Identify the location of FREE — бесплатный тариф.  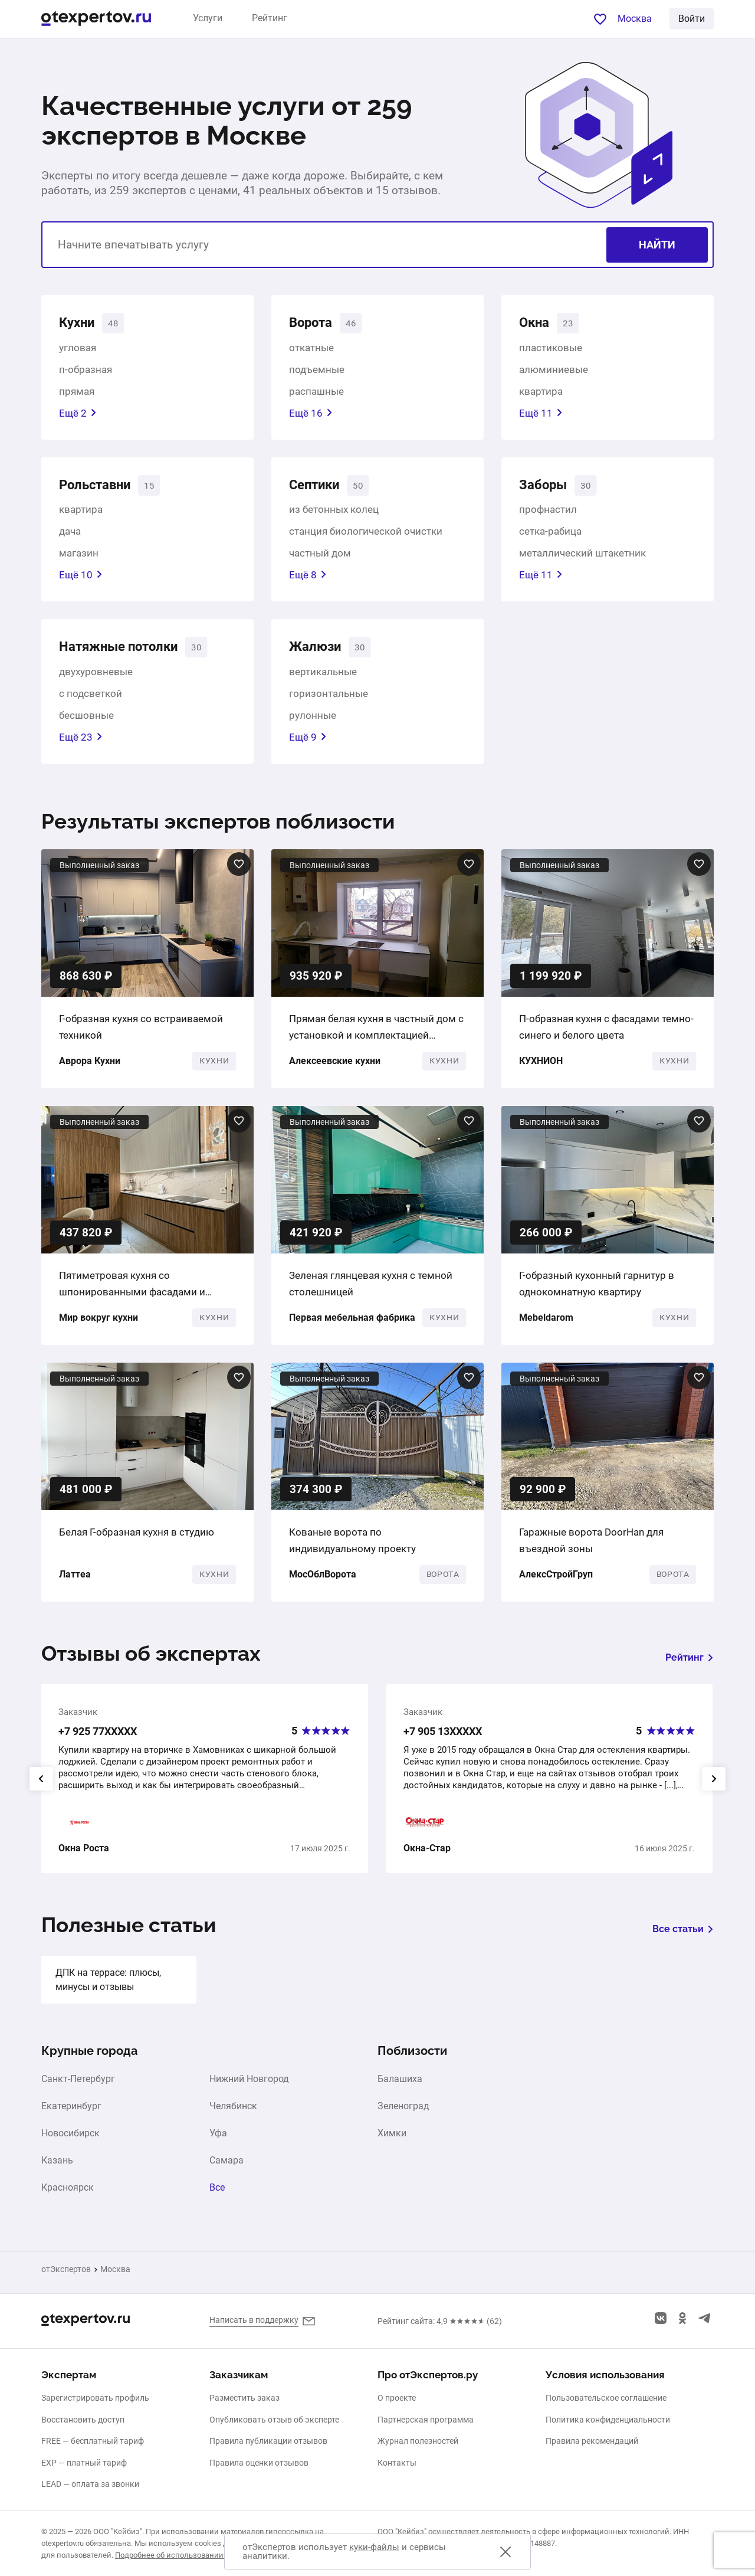
(92, 2441).